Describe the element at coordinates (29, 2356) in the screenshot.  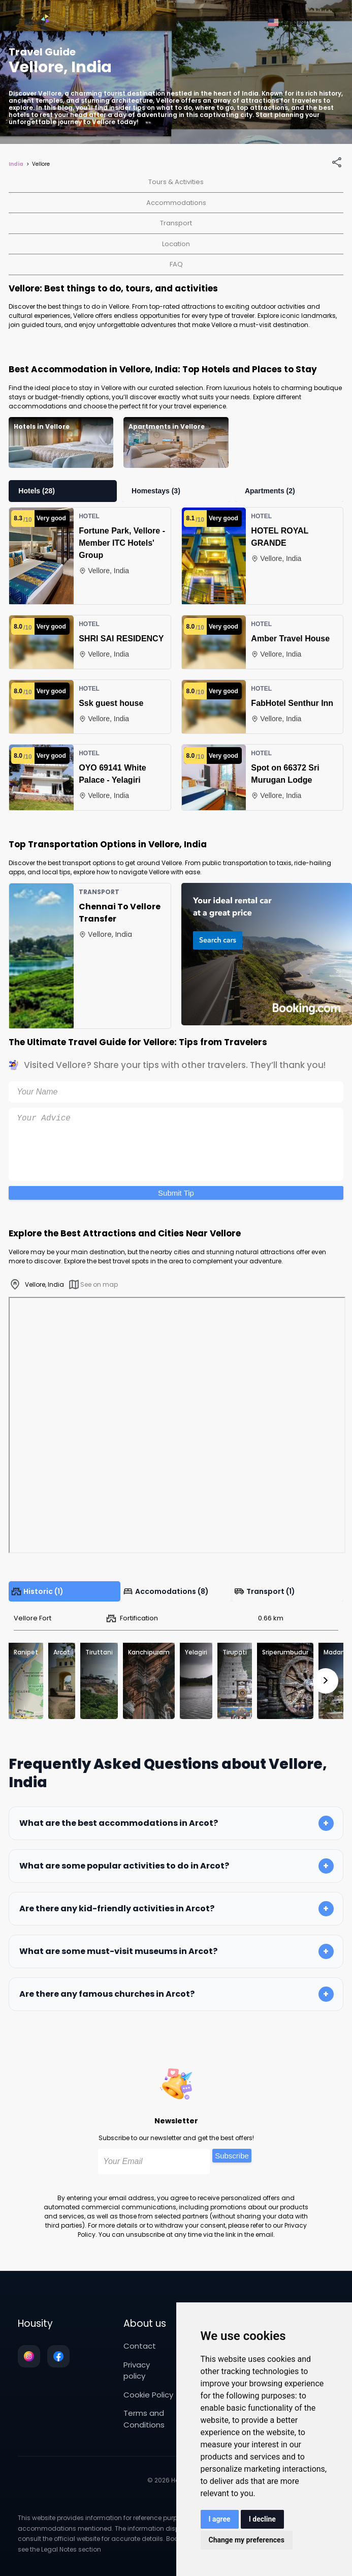
I see `[Follow us on instagram]` at that location.